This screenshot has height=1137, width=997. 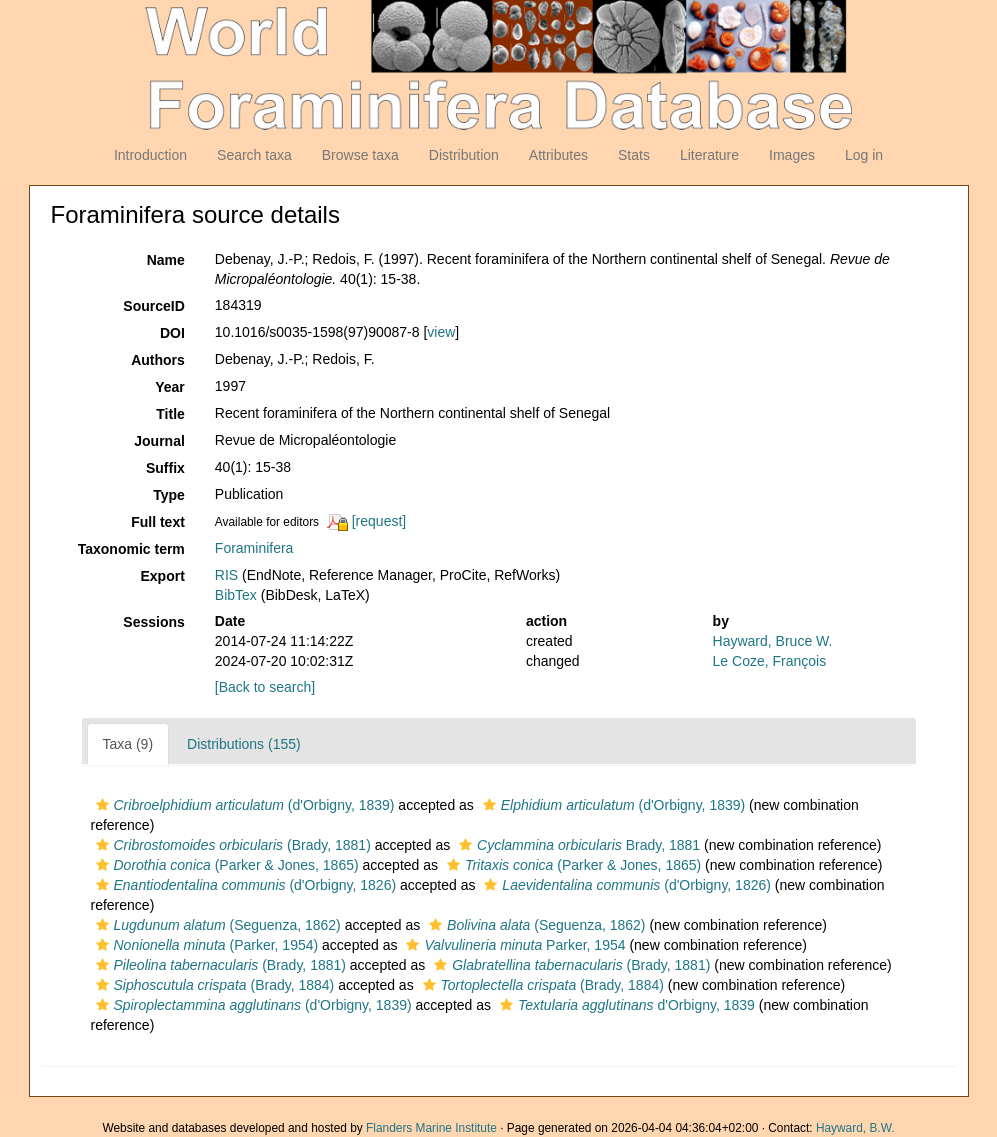 What do you see at coordinates (170, 387) in the screenshot?
I see `Year` at bounding box center [170, 387].